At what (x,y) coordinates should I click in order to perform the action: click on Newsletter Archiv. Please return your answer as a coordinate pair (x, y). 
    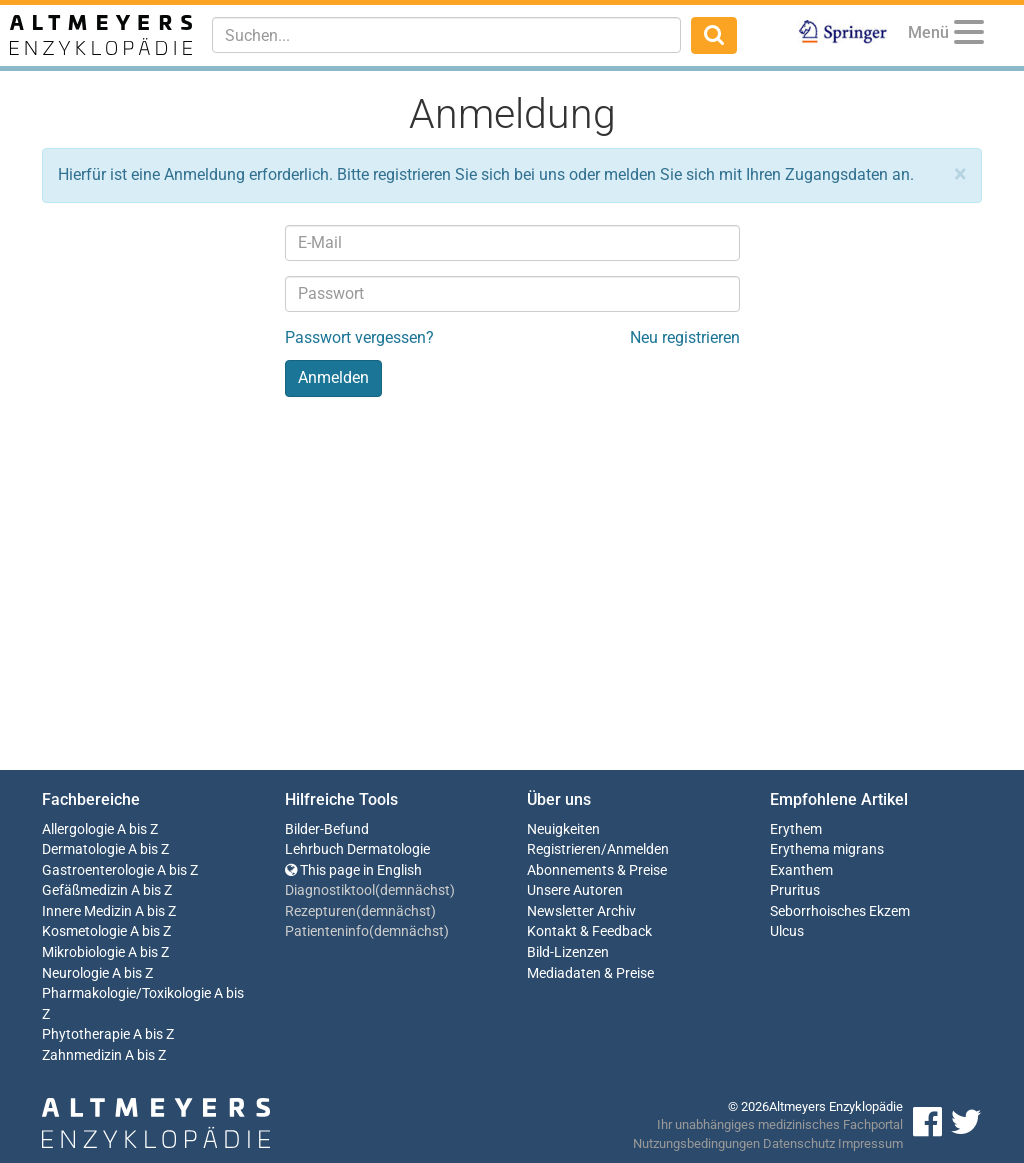
    Looking at the image, I should click on (581, 911).